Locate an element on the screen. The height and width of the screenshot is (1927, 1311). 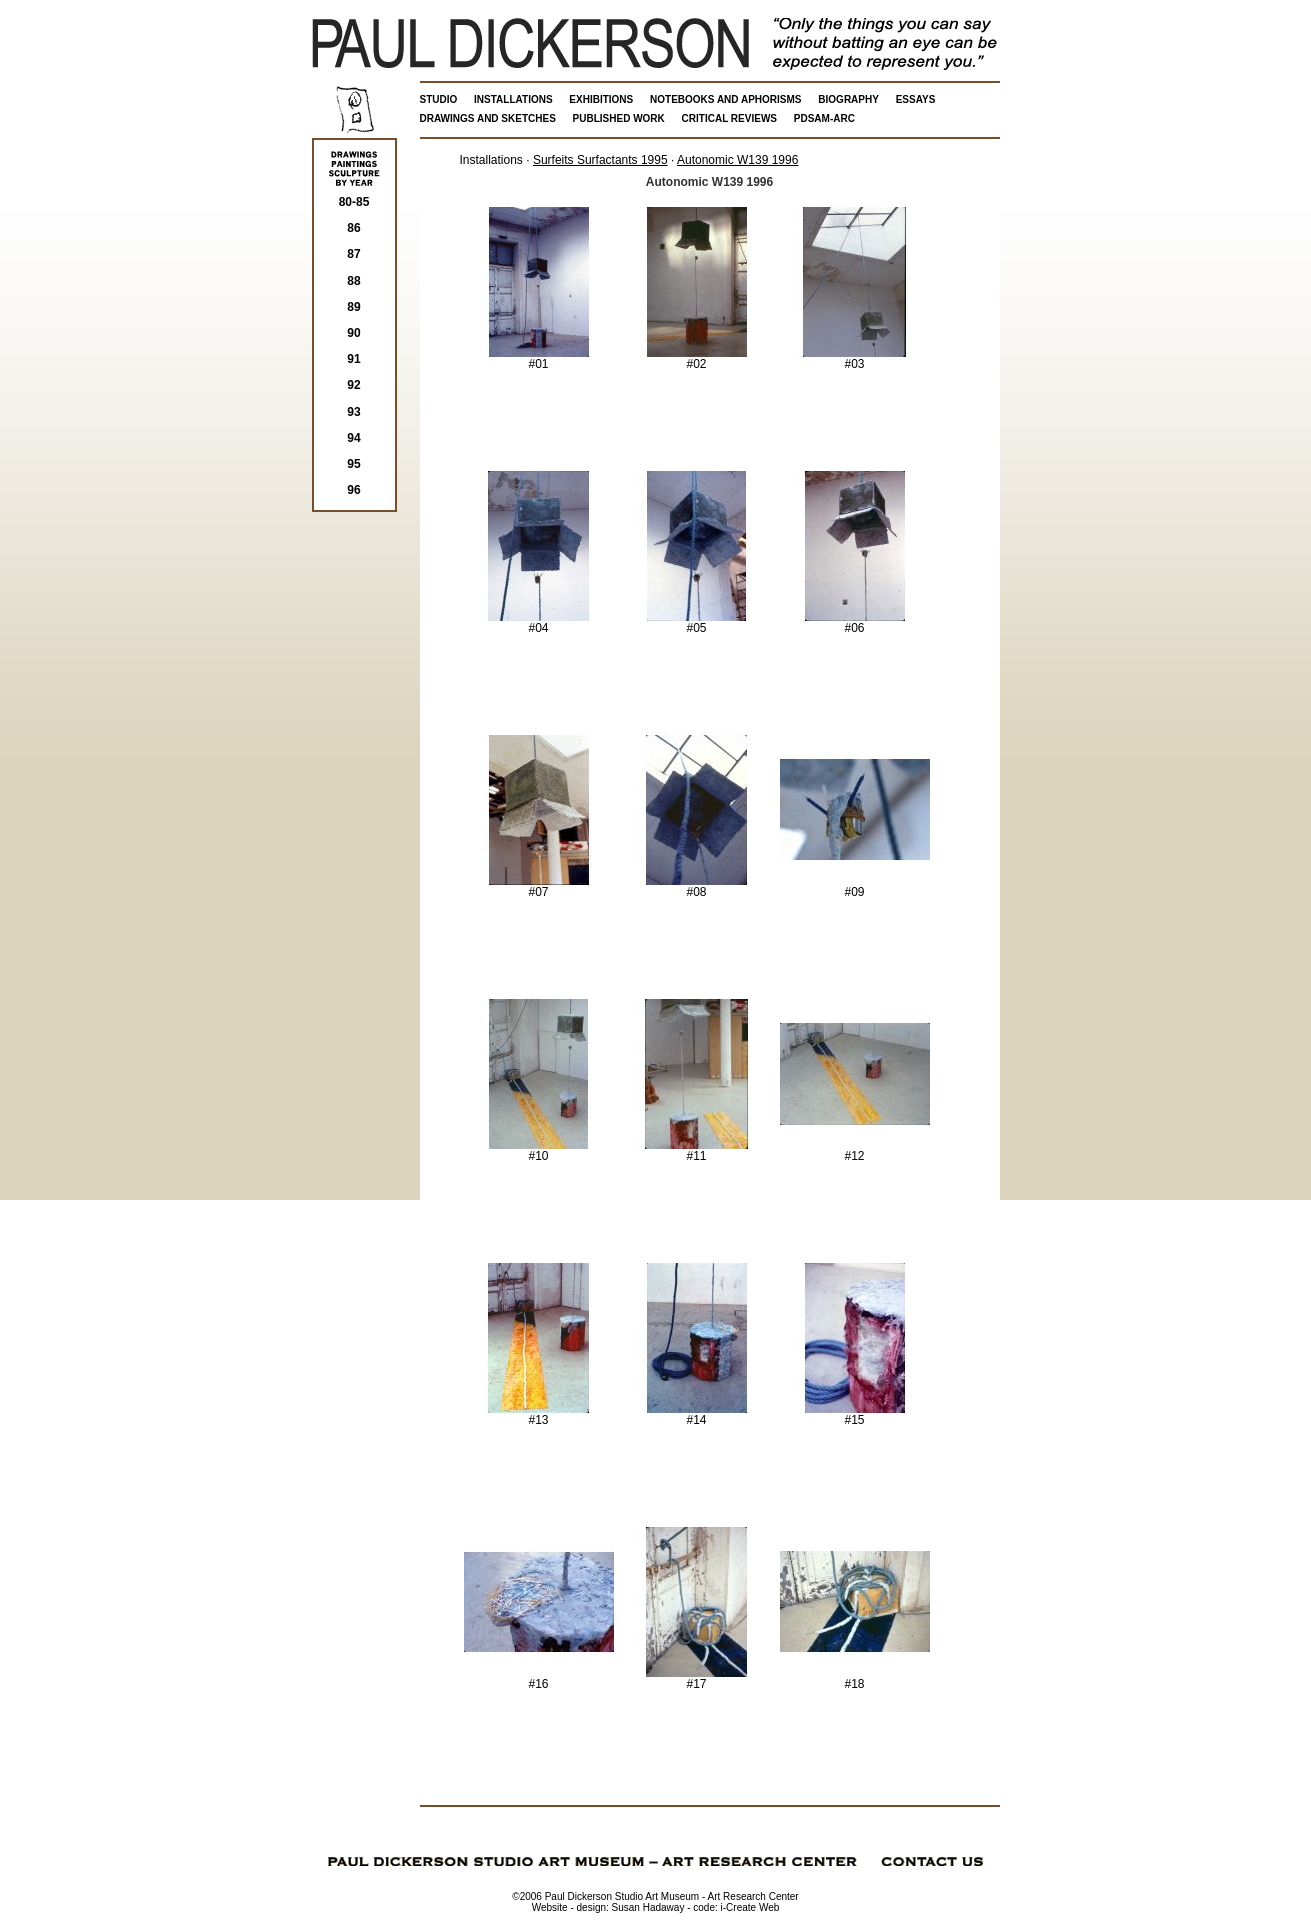
91 is located at coordinates (353, 359).